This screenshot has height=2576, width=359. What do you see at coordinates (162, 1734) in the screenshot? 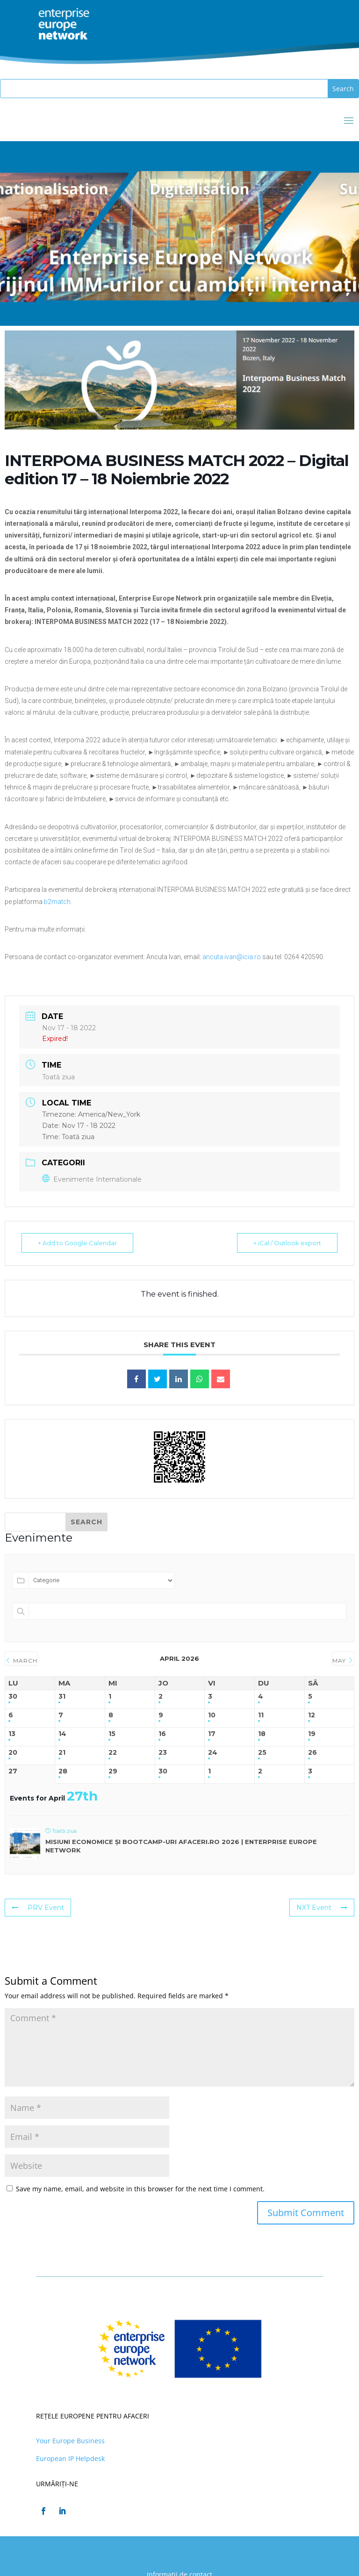
I see `16` at bounding box center [162, 1734].